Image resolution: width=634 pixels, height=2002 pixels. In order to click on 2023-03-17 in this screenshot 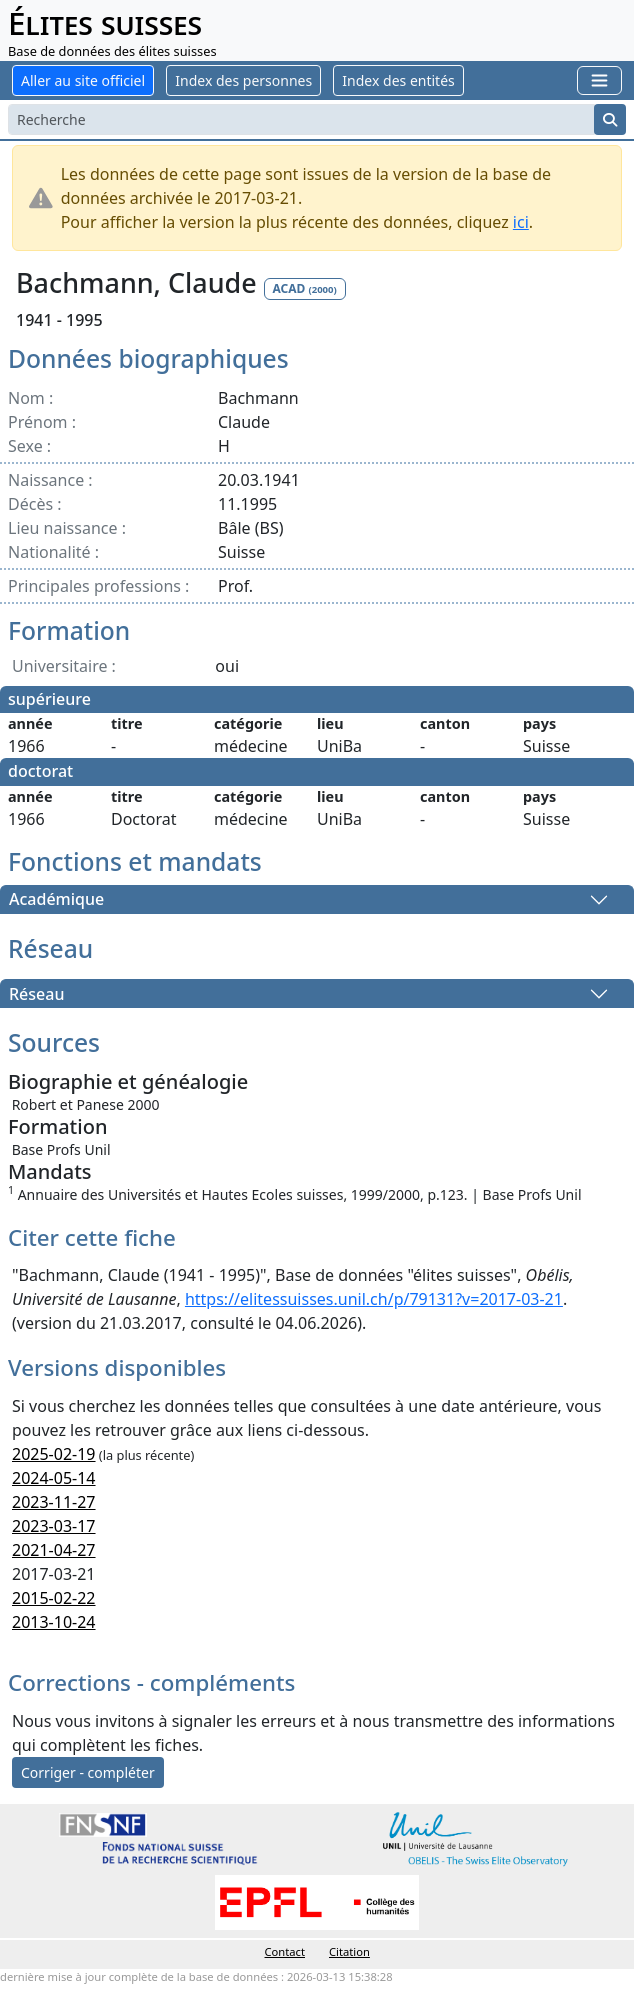, I will do `click(54, 1526)`.